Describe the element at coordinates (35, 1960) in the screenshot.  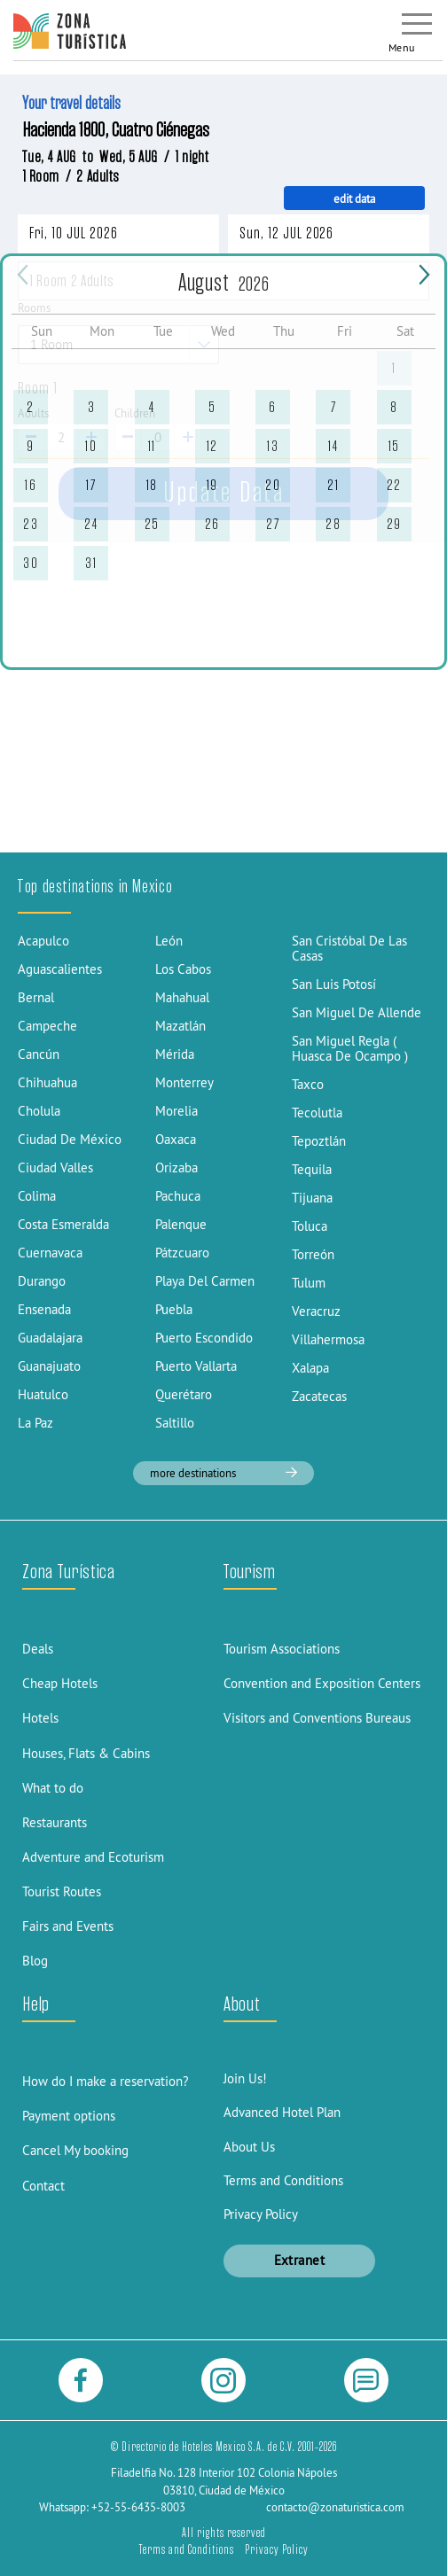
I see `Blog` at that location.